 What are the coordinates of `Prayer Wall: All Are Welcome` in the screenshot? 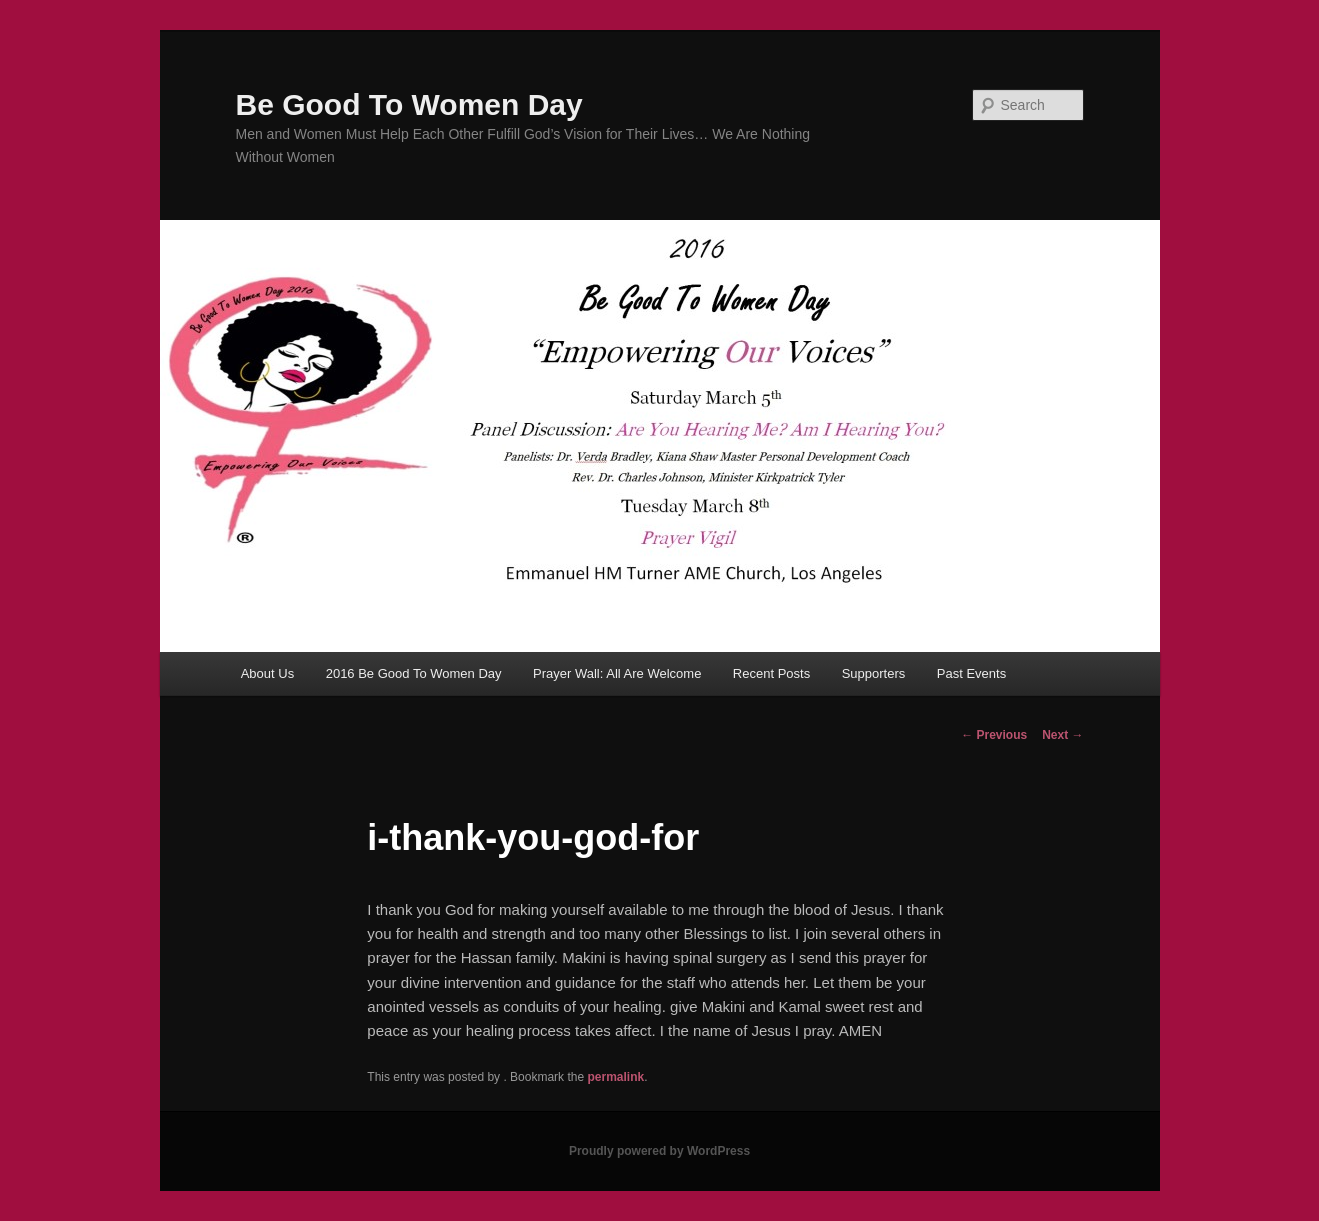 It's located at (617, 673).